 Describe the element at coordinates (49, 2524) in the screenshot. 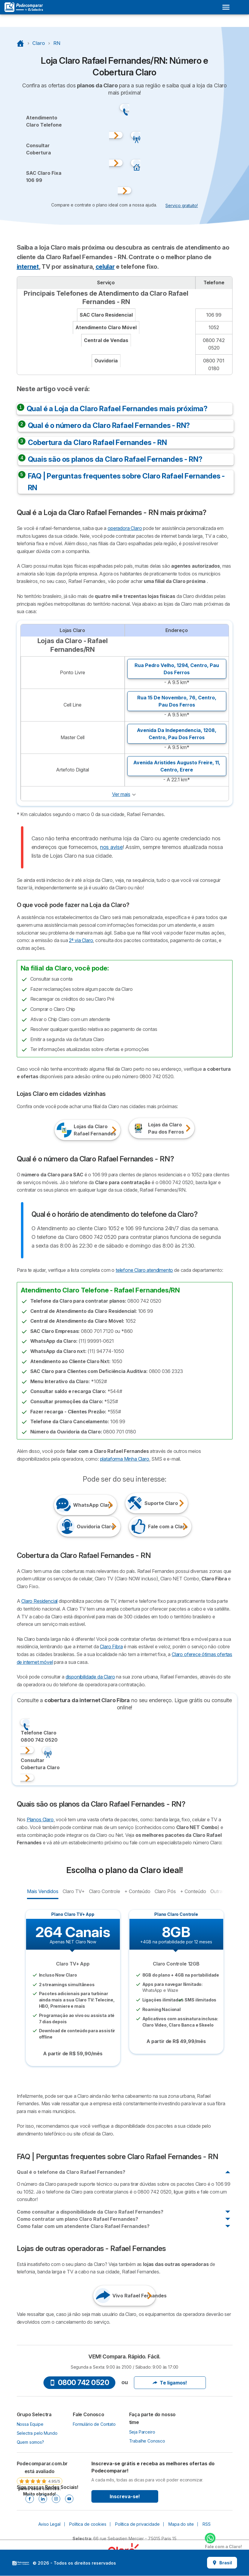

I see `Aviso Legal` at that location.